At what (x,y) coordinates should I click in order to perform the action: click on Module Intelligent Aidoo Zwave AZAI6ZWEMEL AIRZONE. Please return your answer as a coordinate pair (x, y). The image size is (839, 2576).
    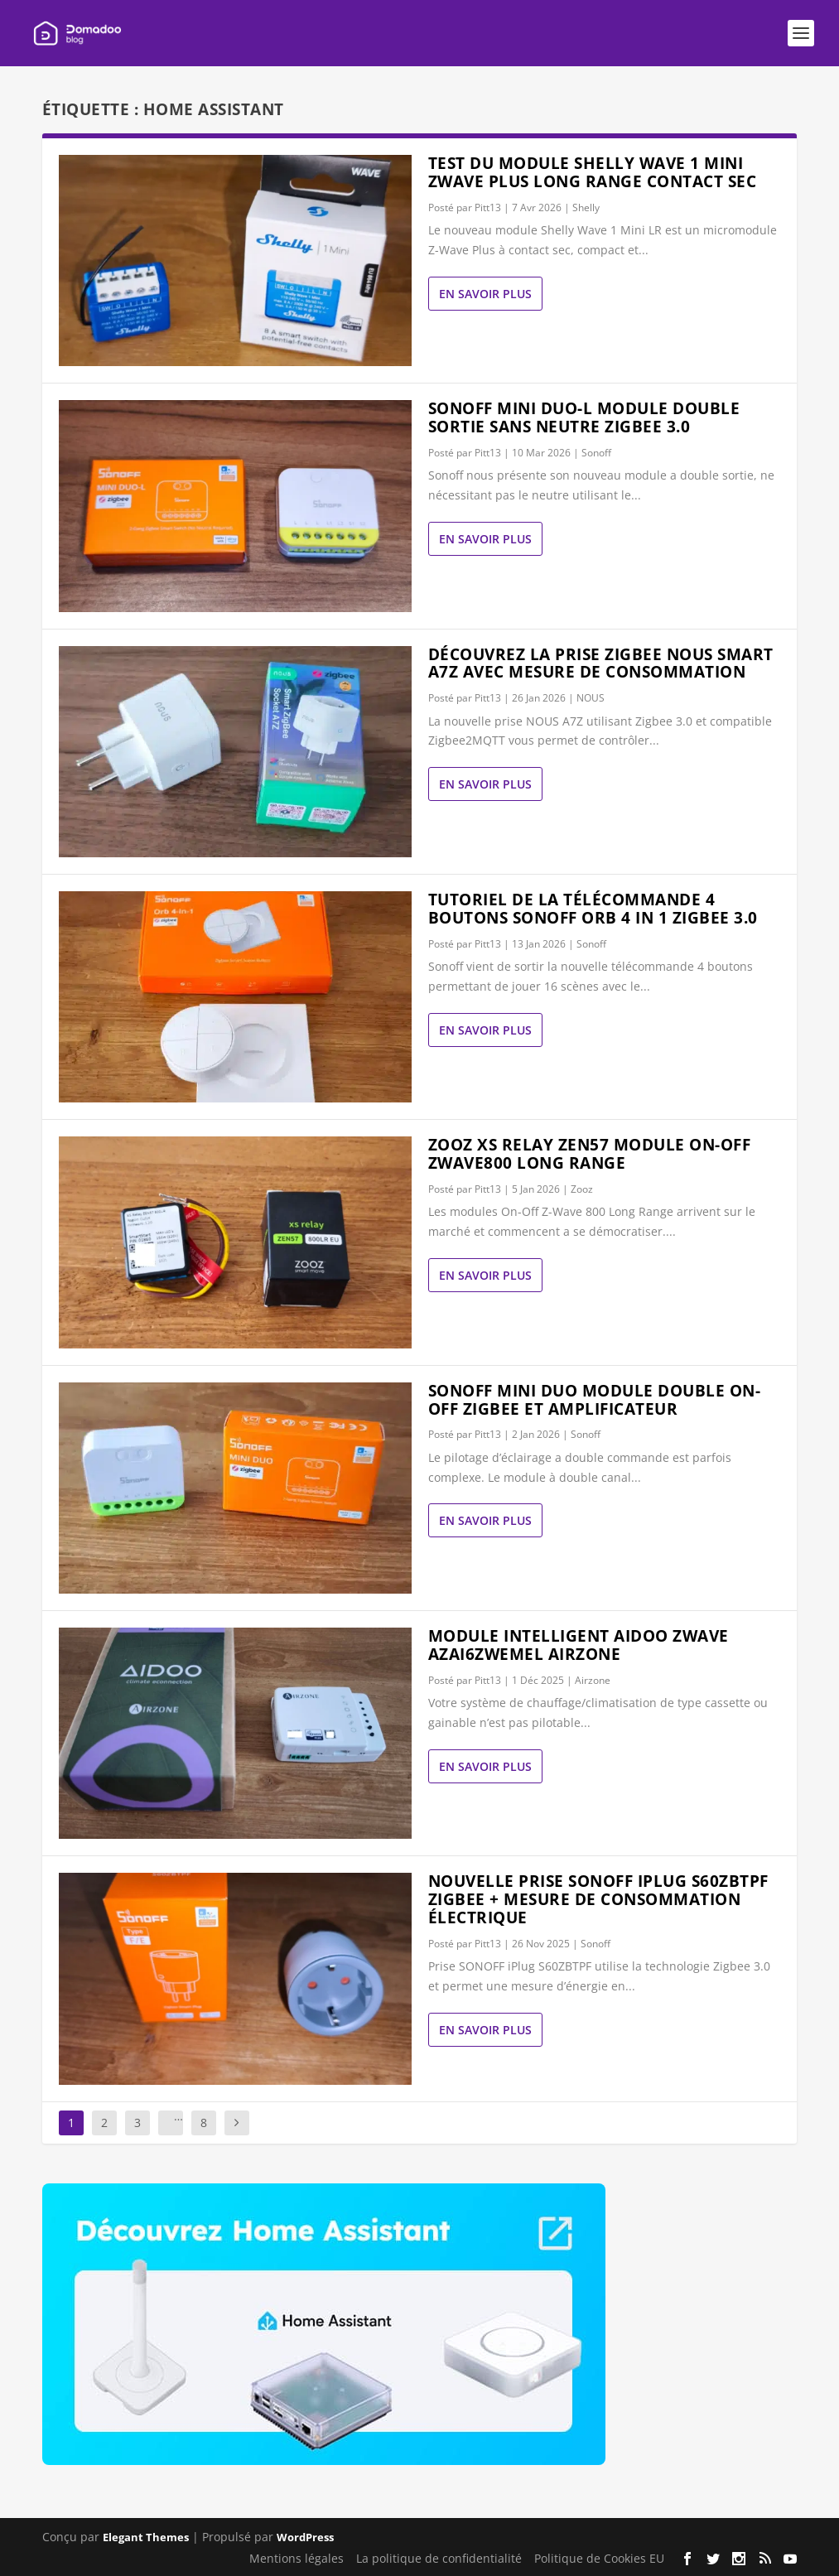
    Looking at the image, I should click on (578, 1645).